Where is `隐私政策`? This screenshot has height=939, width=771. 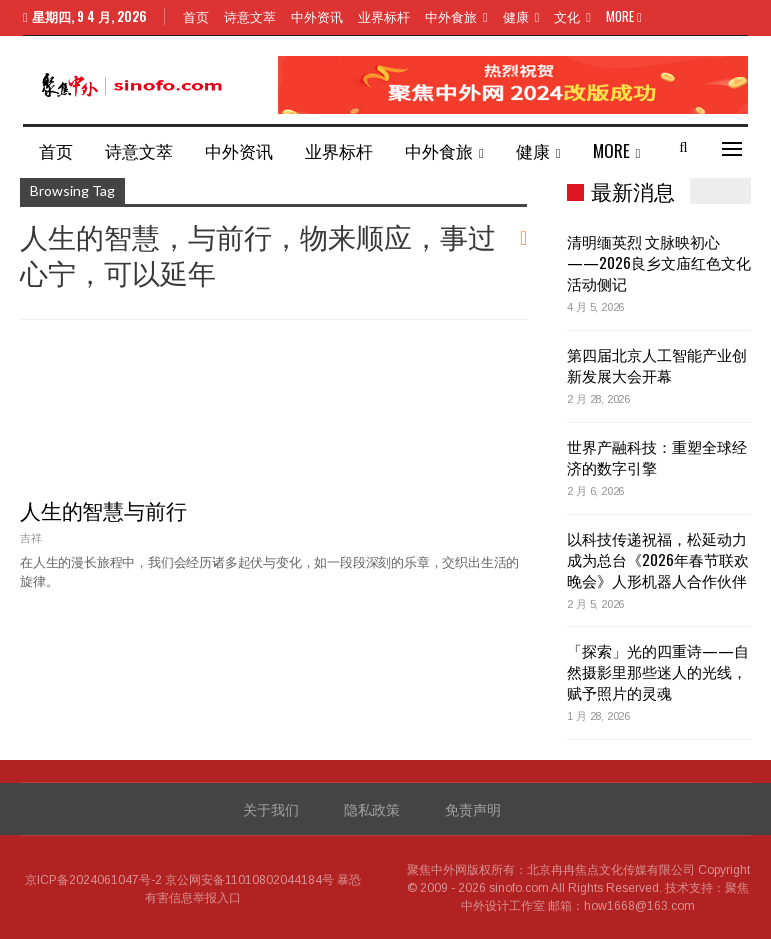
隐私政策 is located at coordinates (372, 808).